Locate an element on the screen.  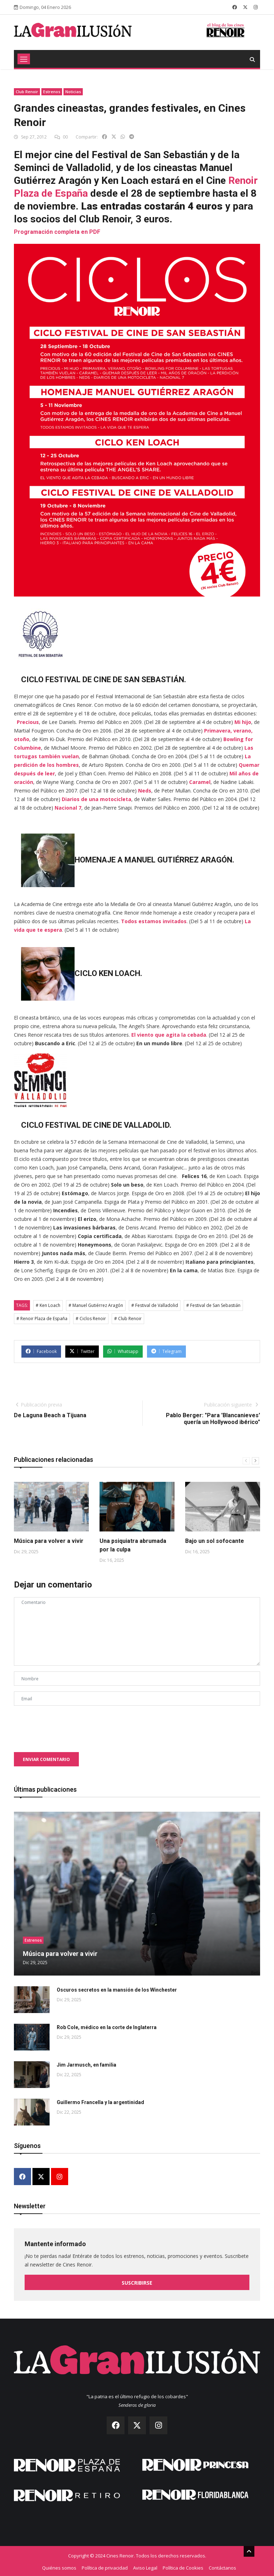
Noticias is located at coordinates (73, 91).